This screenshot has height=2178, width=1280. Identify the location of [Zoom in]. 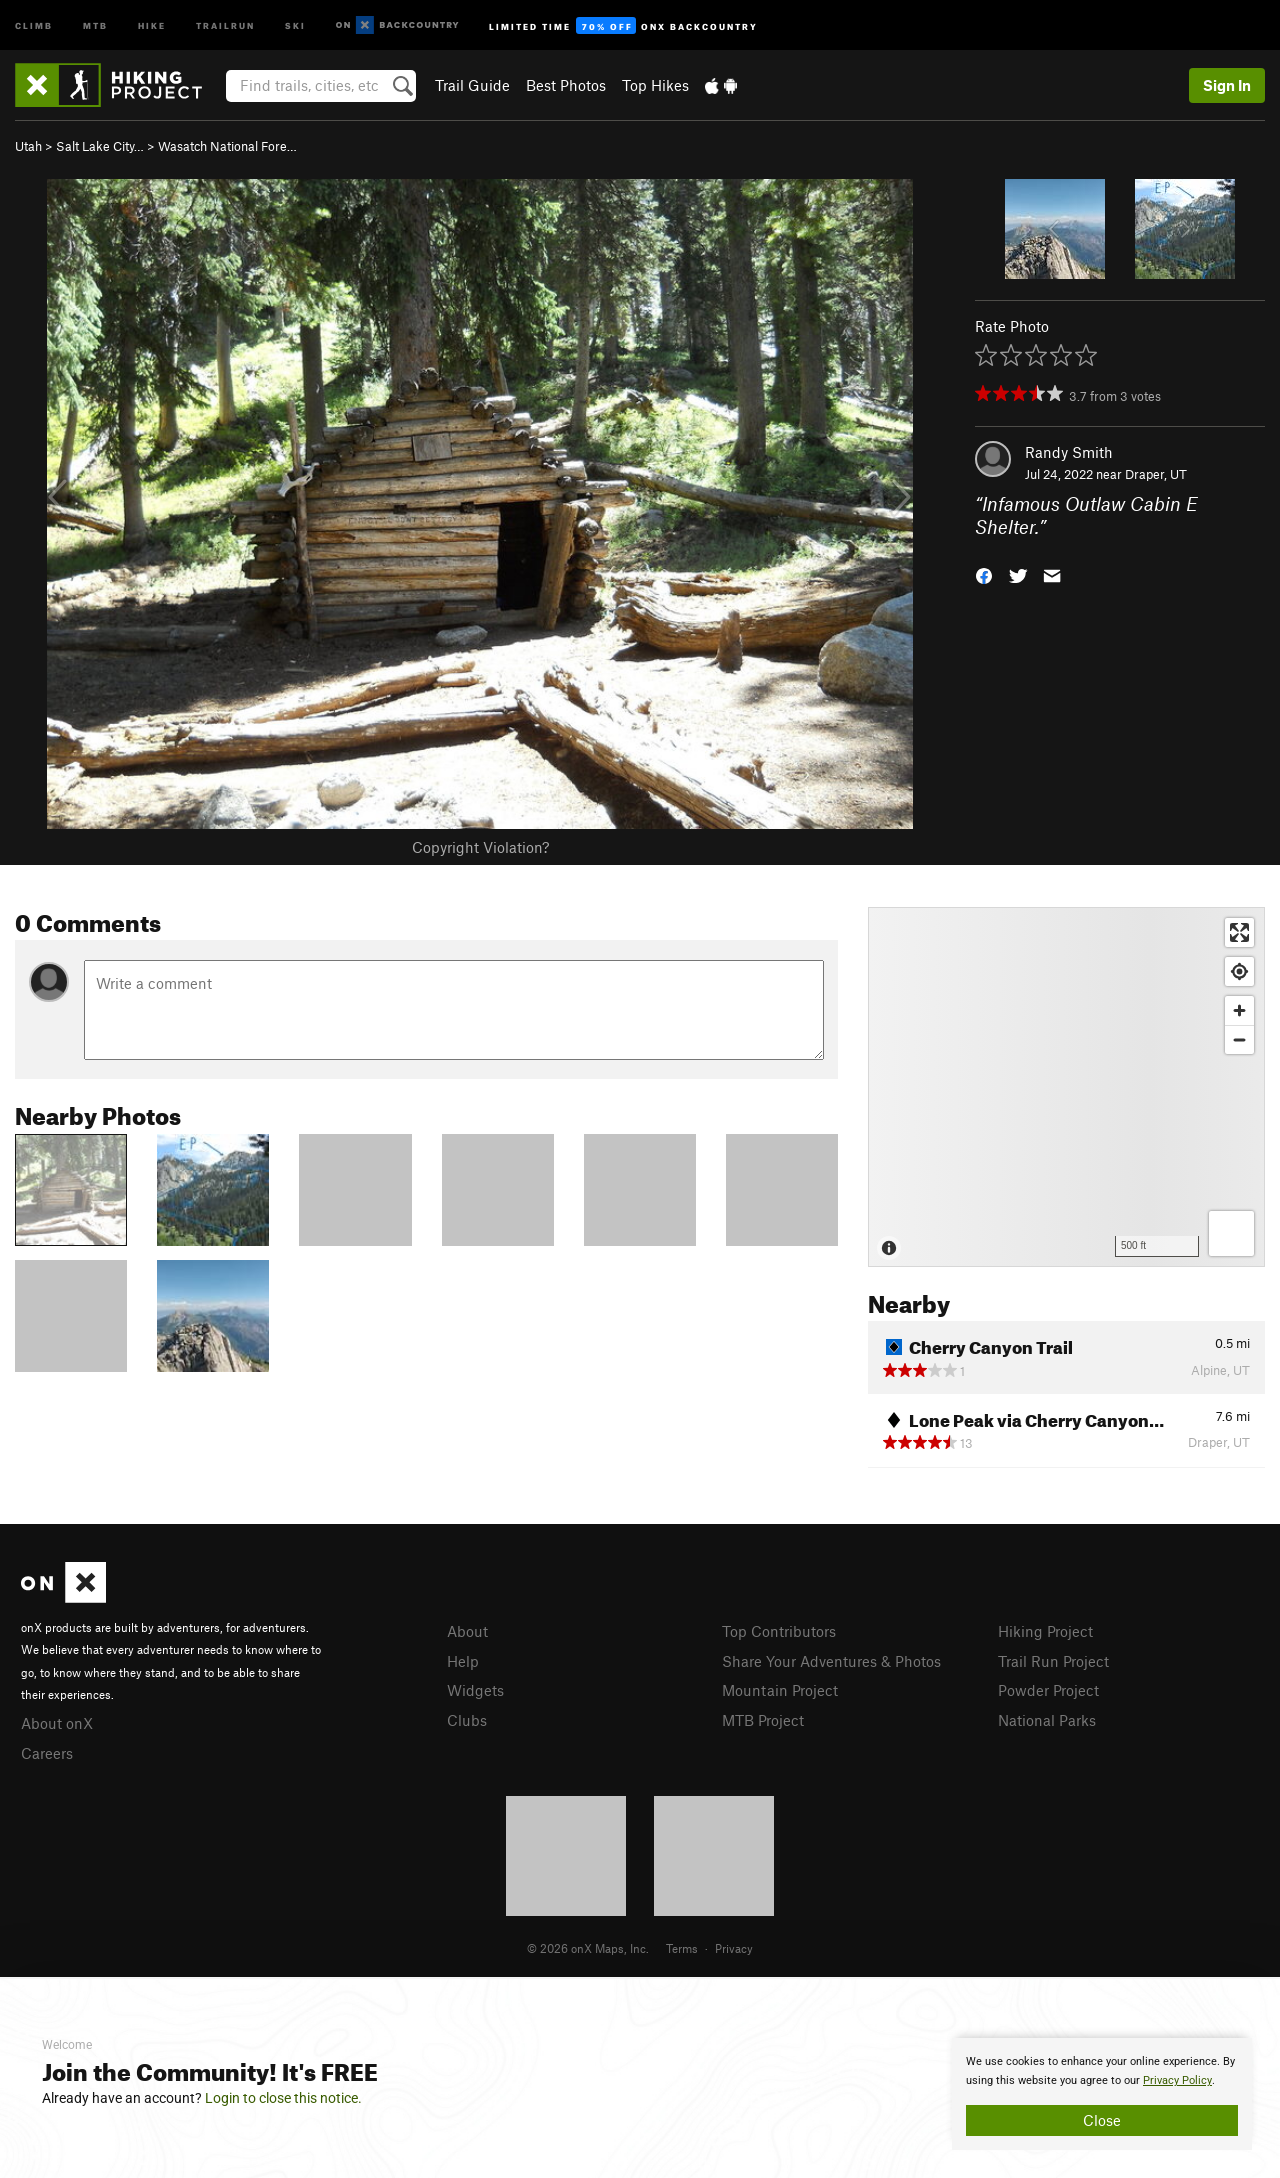
(1239, 1010).